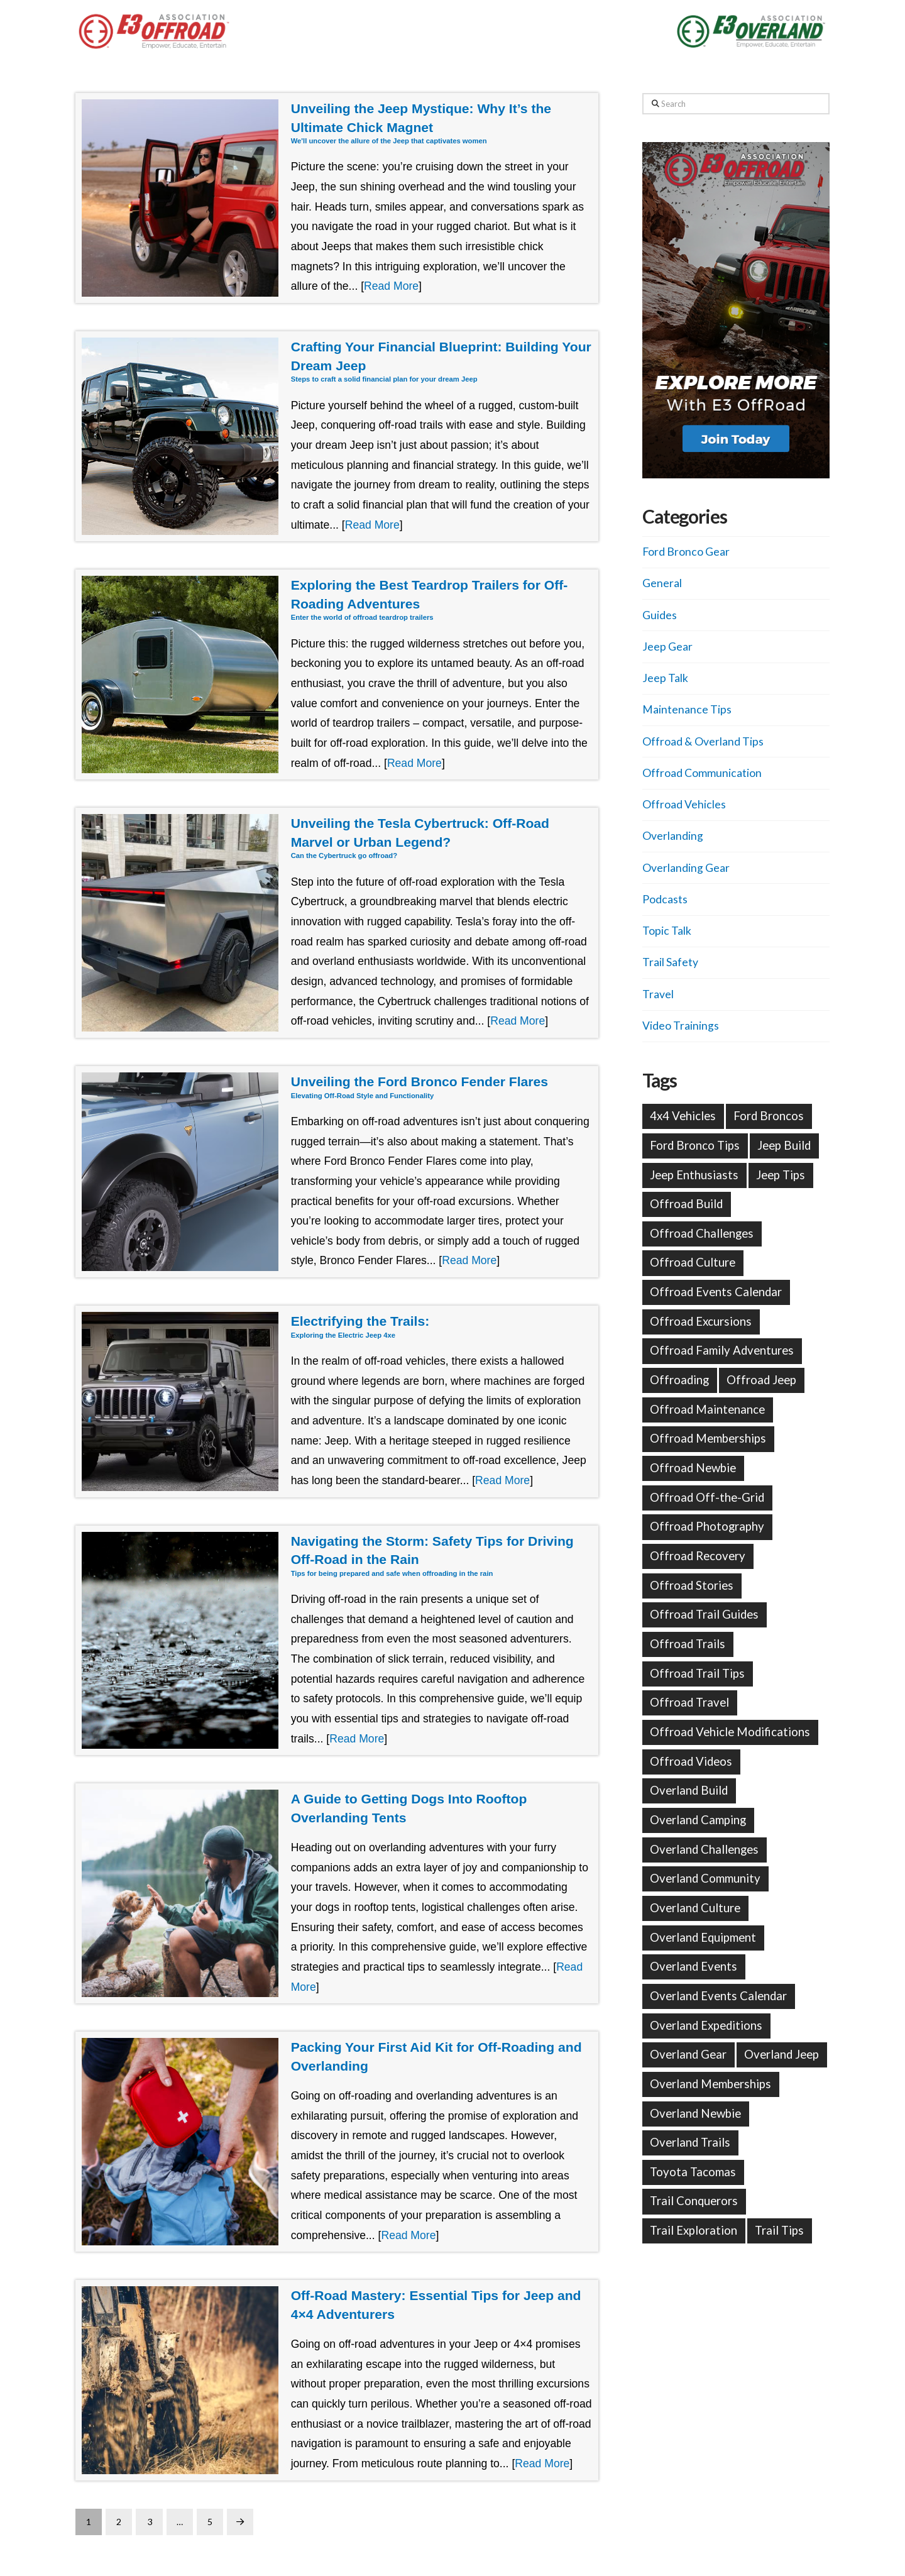 The image size is (905, 2576). I want to click on Offroad Off-the-Grid, so click(707, 1497).